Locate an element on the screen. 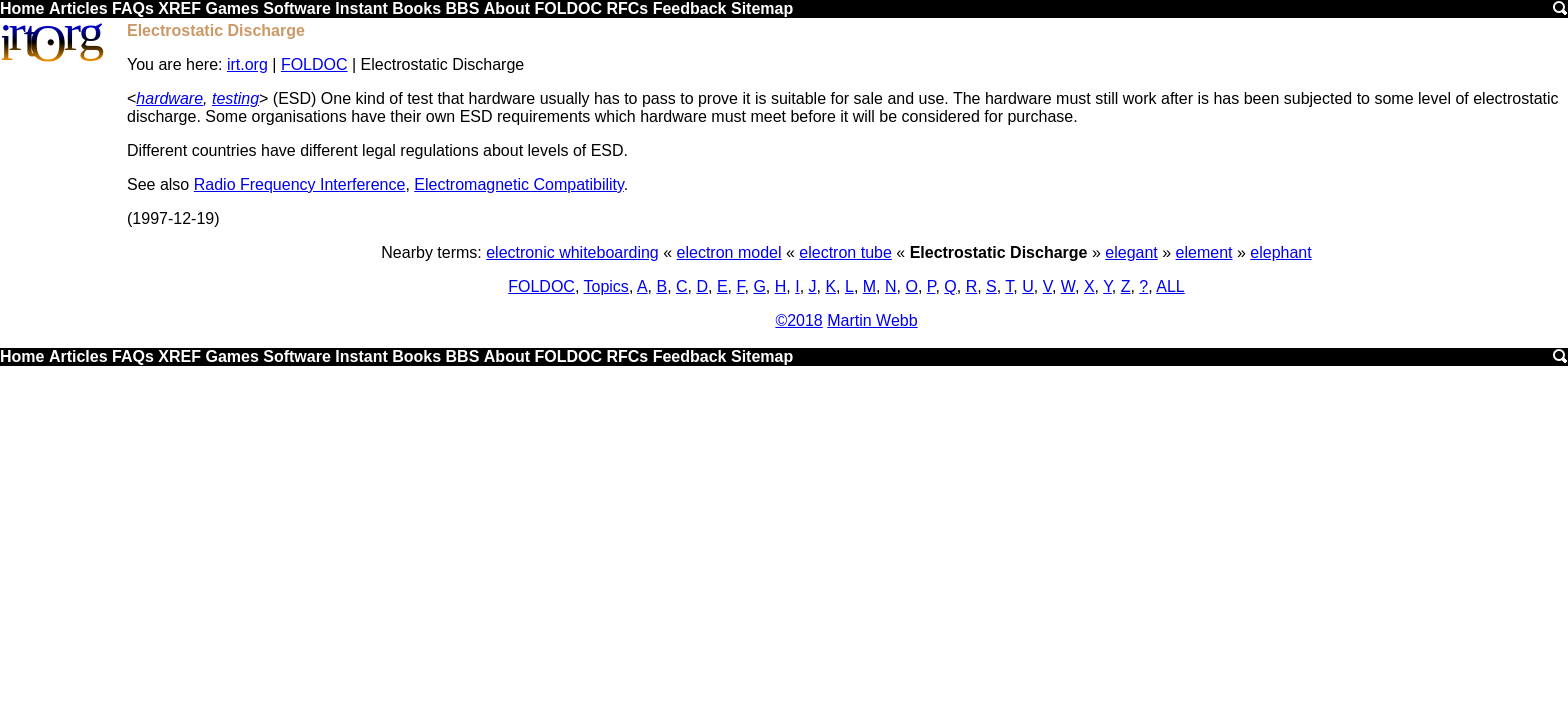 The width and height of the screenshot is (1568, 720). Feedback is located at coordinates (690, 8).